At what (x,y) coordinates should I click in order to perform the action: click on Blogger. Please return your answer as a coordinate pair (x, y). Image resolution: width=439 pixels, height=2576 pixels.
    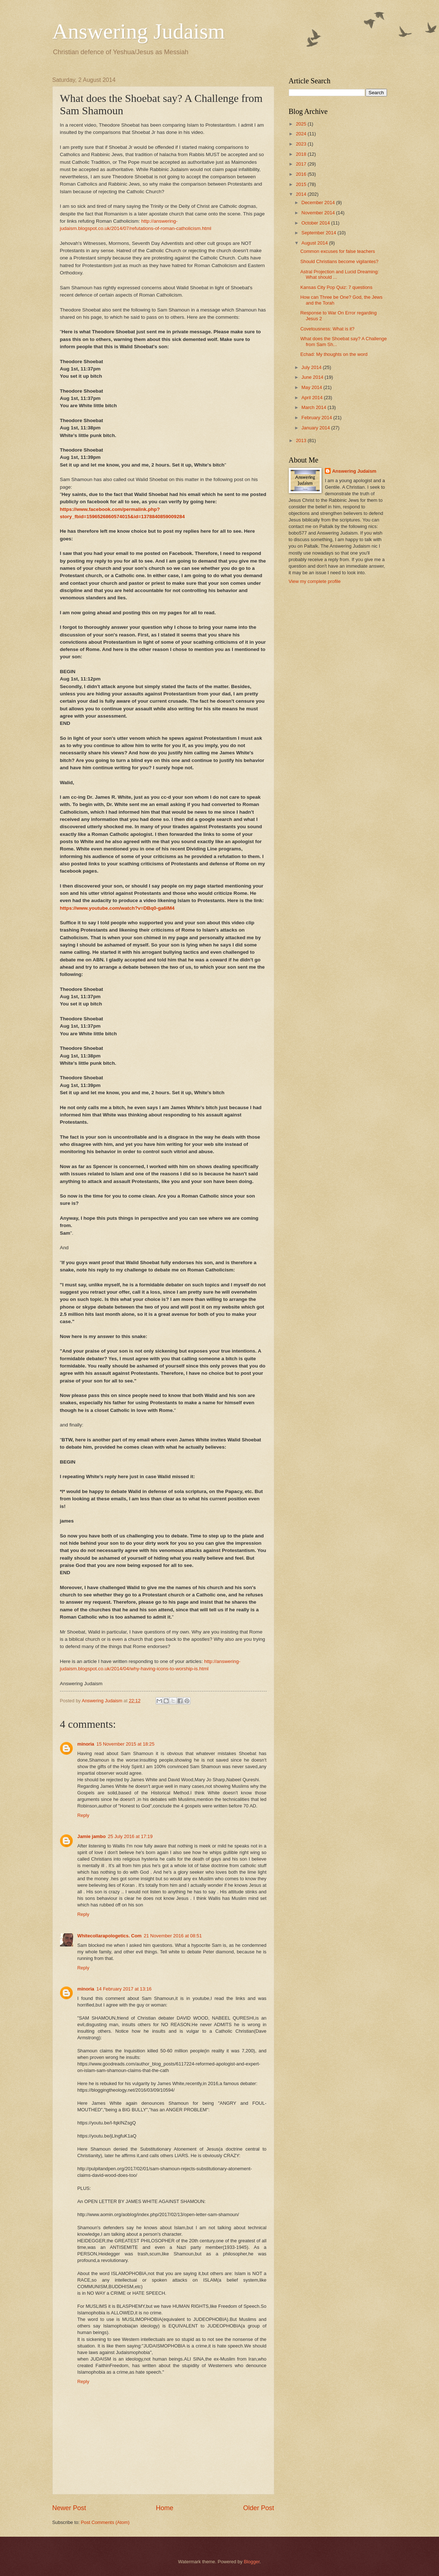
    Looking at the image, I should click on (252, 2561).